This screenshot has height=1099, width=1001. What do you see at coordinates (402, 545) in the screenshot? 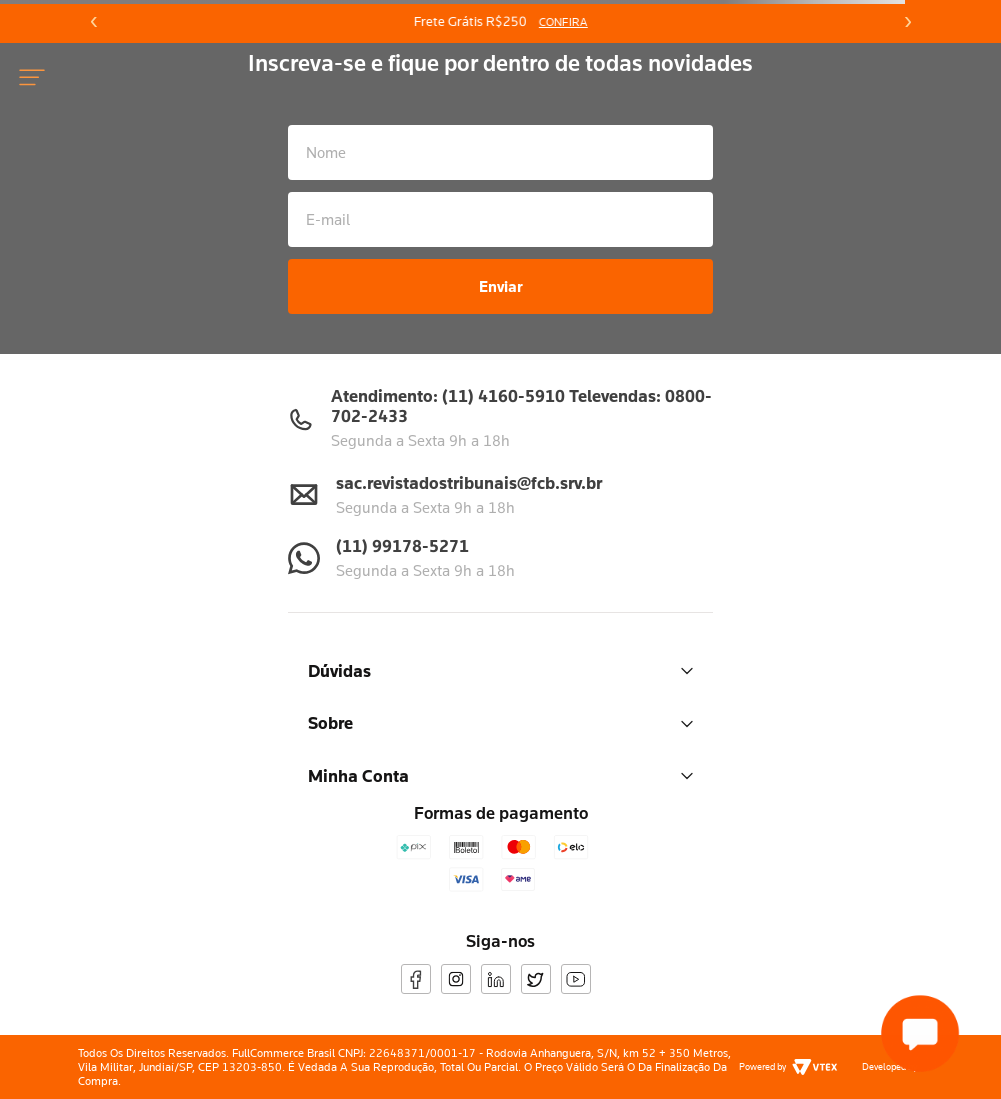
I see `(11) 99178-5271` at bounding box center [402, 545].